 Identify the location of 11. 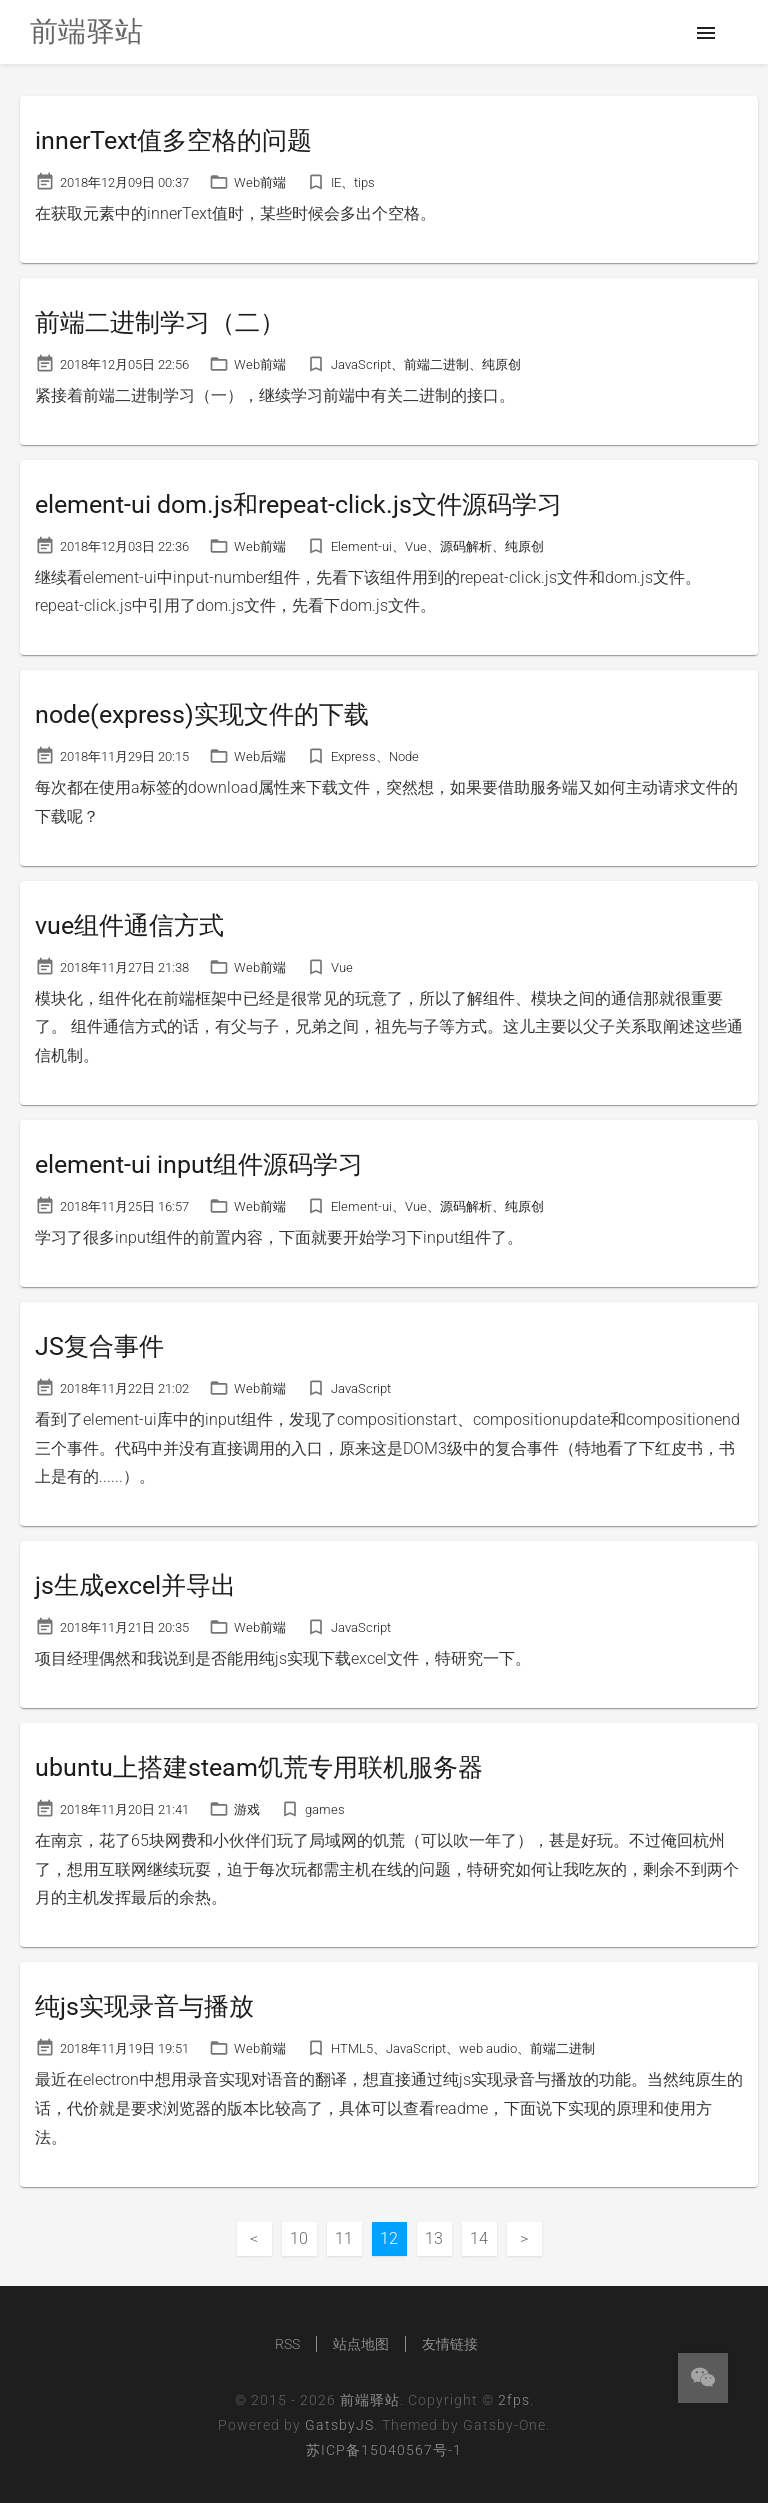
(344, 2238).